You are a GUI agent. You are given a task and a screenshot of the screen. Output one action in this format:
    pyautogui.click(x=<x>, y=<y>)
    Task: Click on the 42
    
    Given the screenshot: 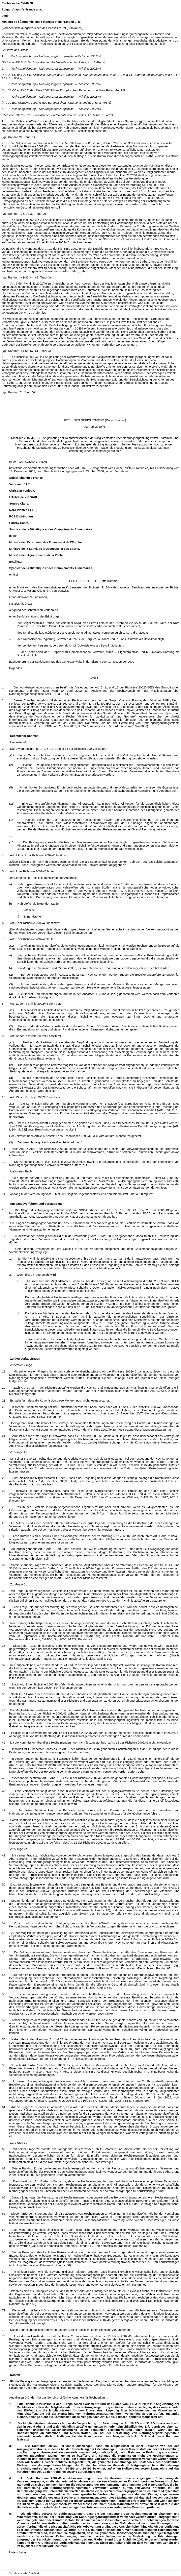 What is the action you would take?
    pyautogui.click(x=3, y=1742)
    